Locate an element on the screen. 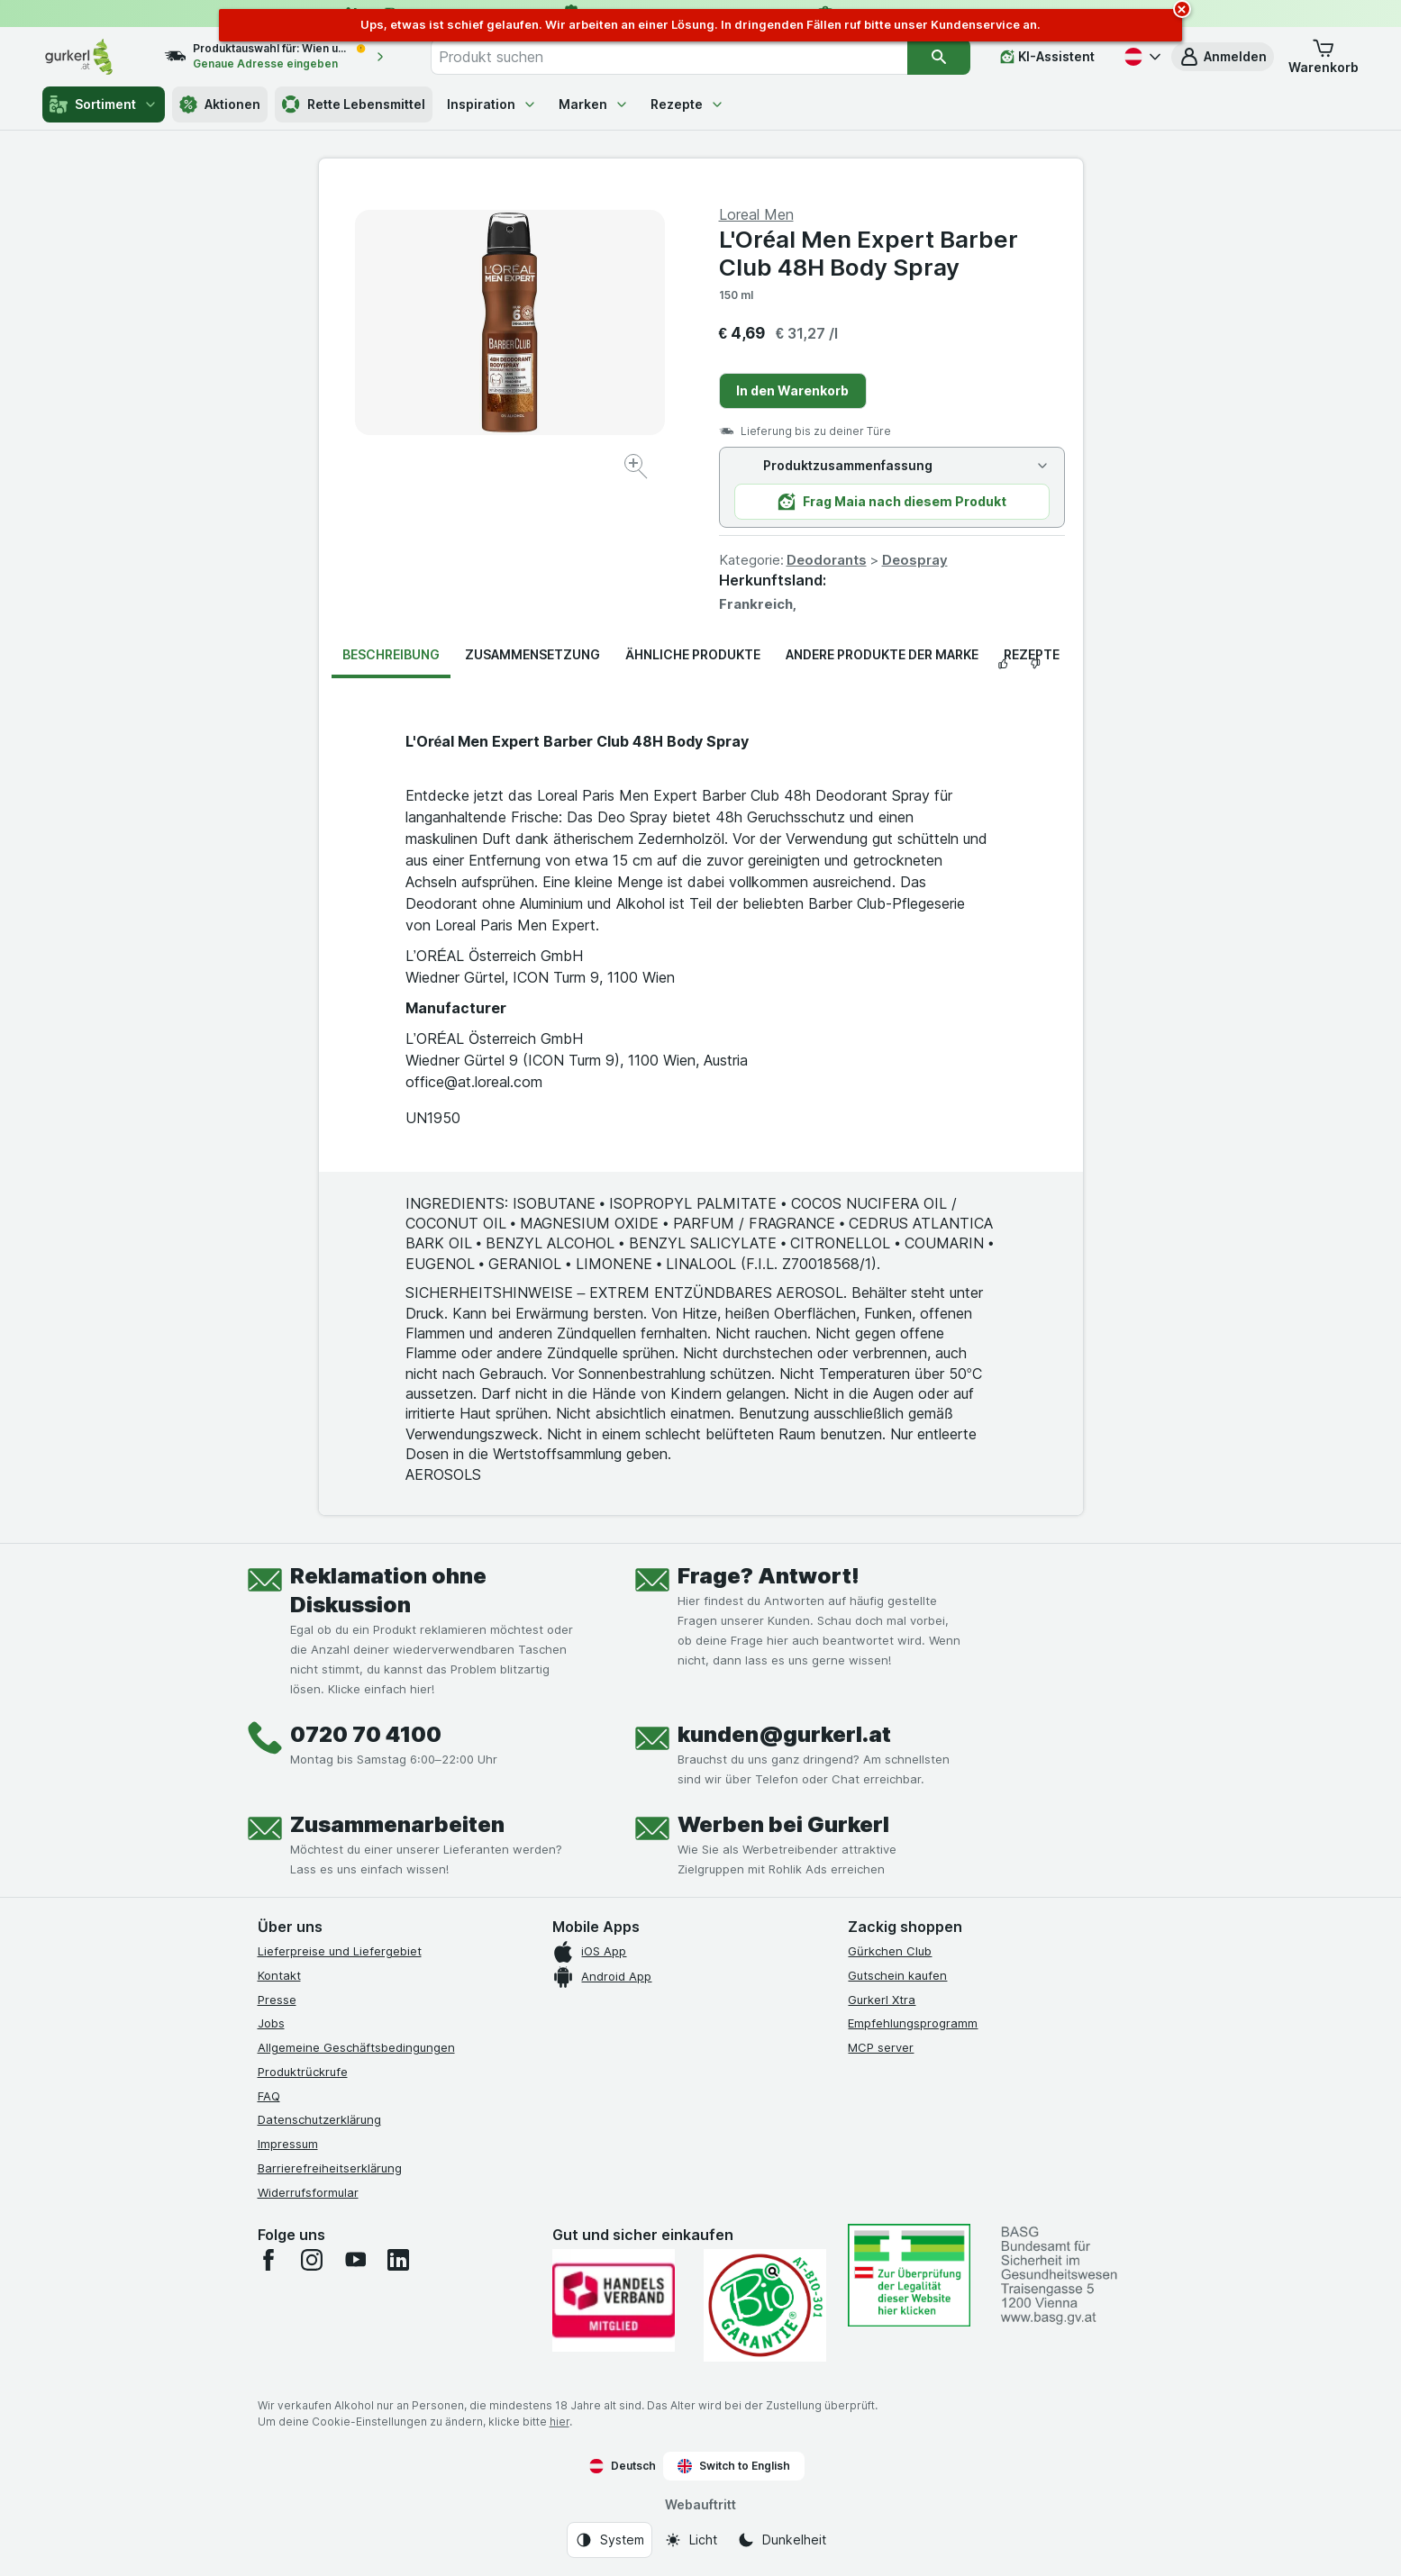  Deodorants is located at coordinates (827, 559).